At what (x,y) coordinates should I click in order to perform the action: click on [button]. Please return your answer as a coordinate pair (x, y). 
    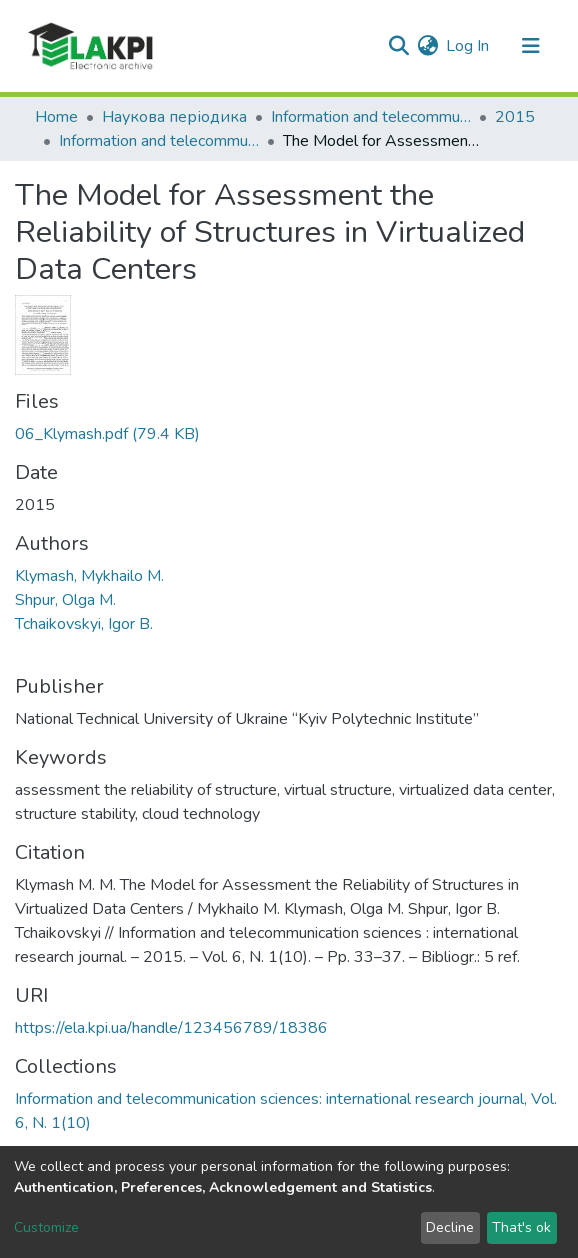
    Looking at the image, I should click on (427, 46).